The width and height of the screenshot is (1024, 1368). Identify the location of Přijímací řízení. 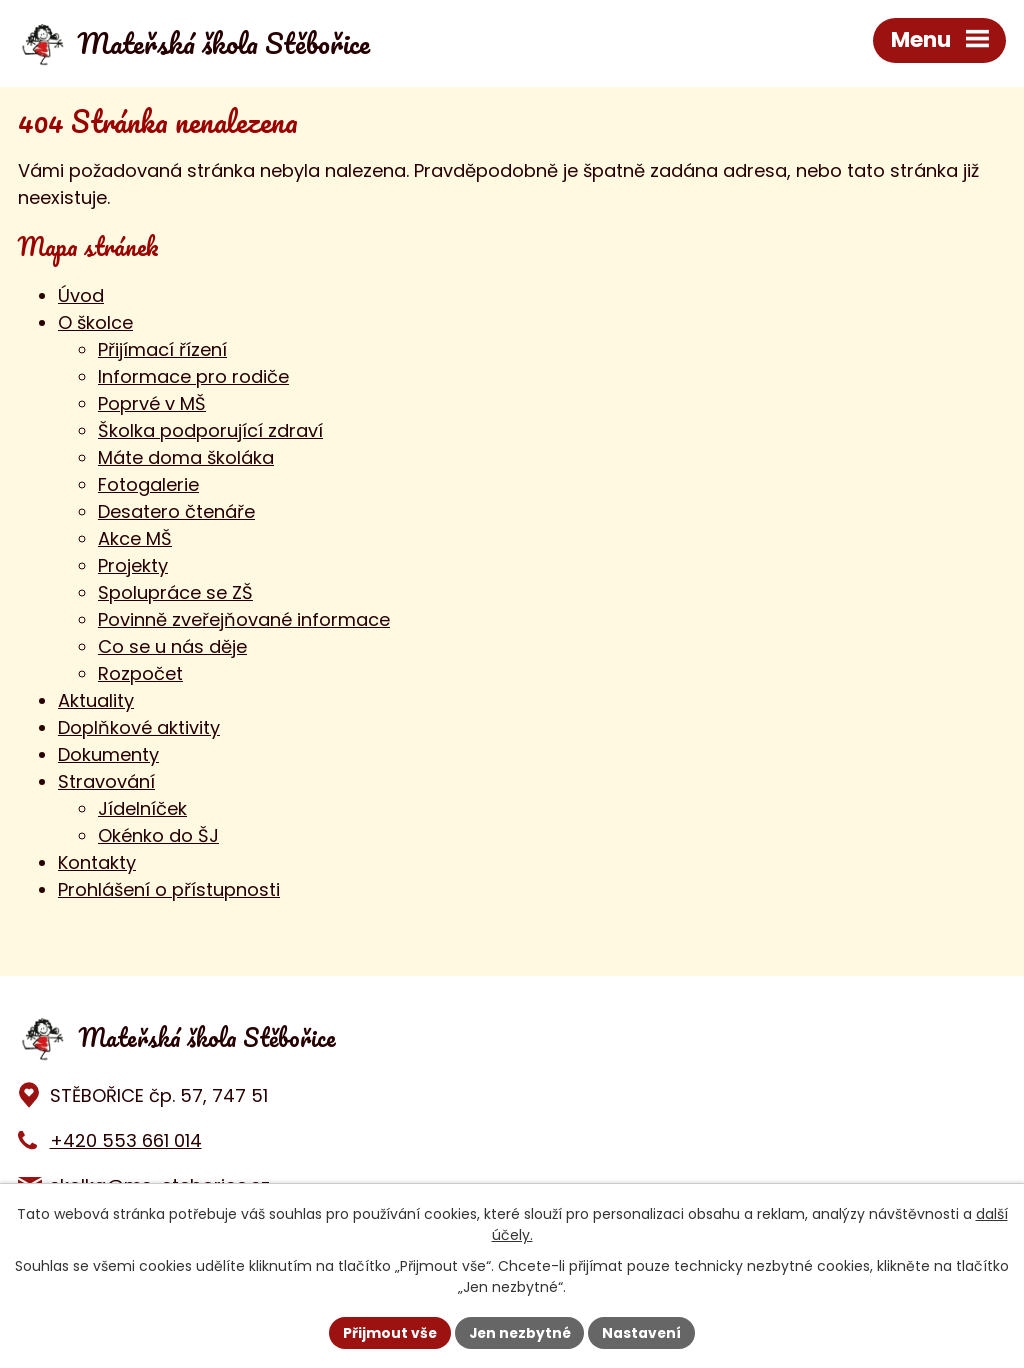
(162, 349).